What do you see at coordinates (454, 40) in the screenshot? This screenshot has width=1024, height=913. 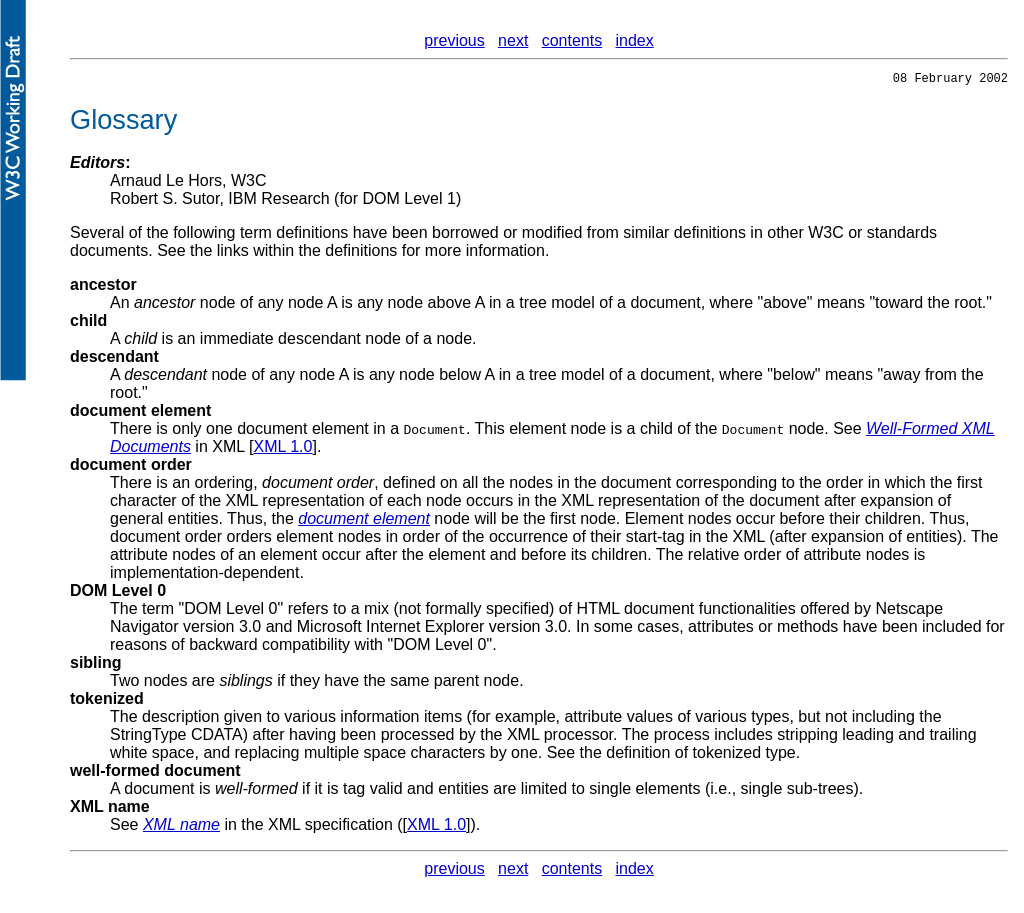 I see `previous` at bounding box center [454, 40].